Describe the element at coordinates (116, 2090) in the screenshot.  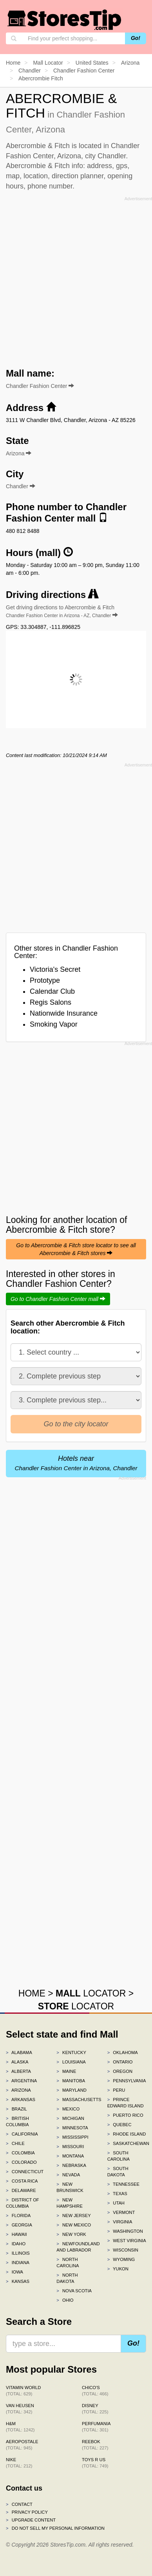
I see `Peru` at that location.